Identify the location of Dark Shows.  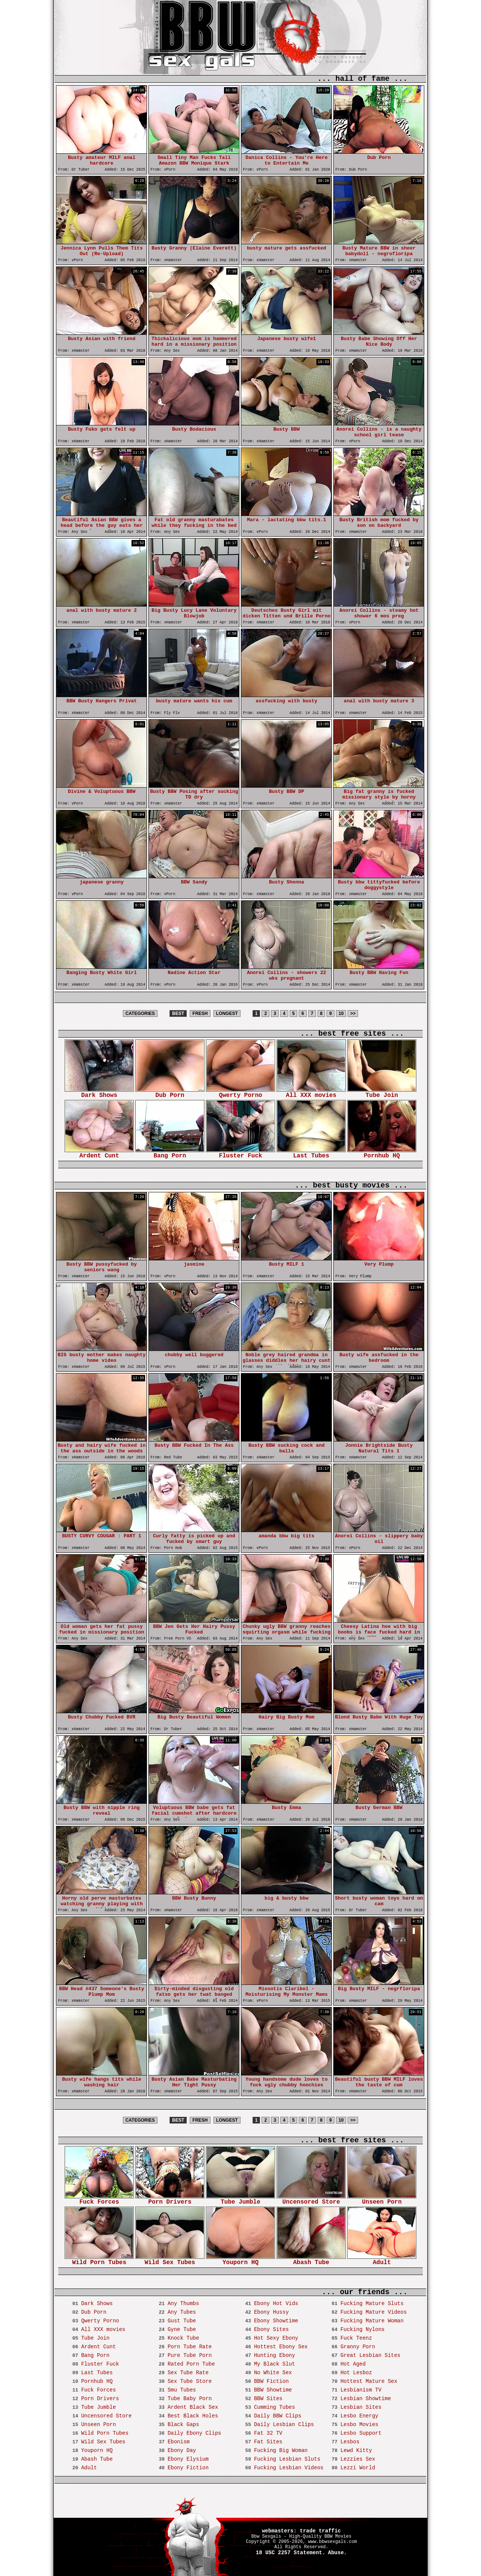
(99, 1093).